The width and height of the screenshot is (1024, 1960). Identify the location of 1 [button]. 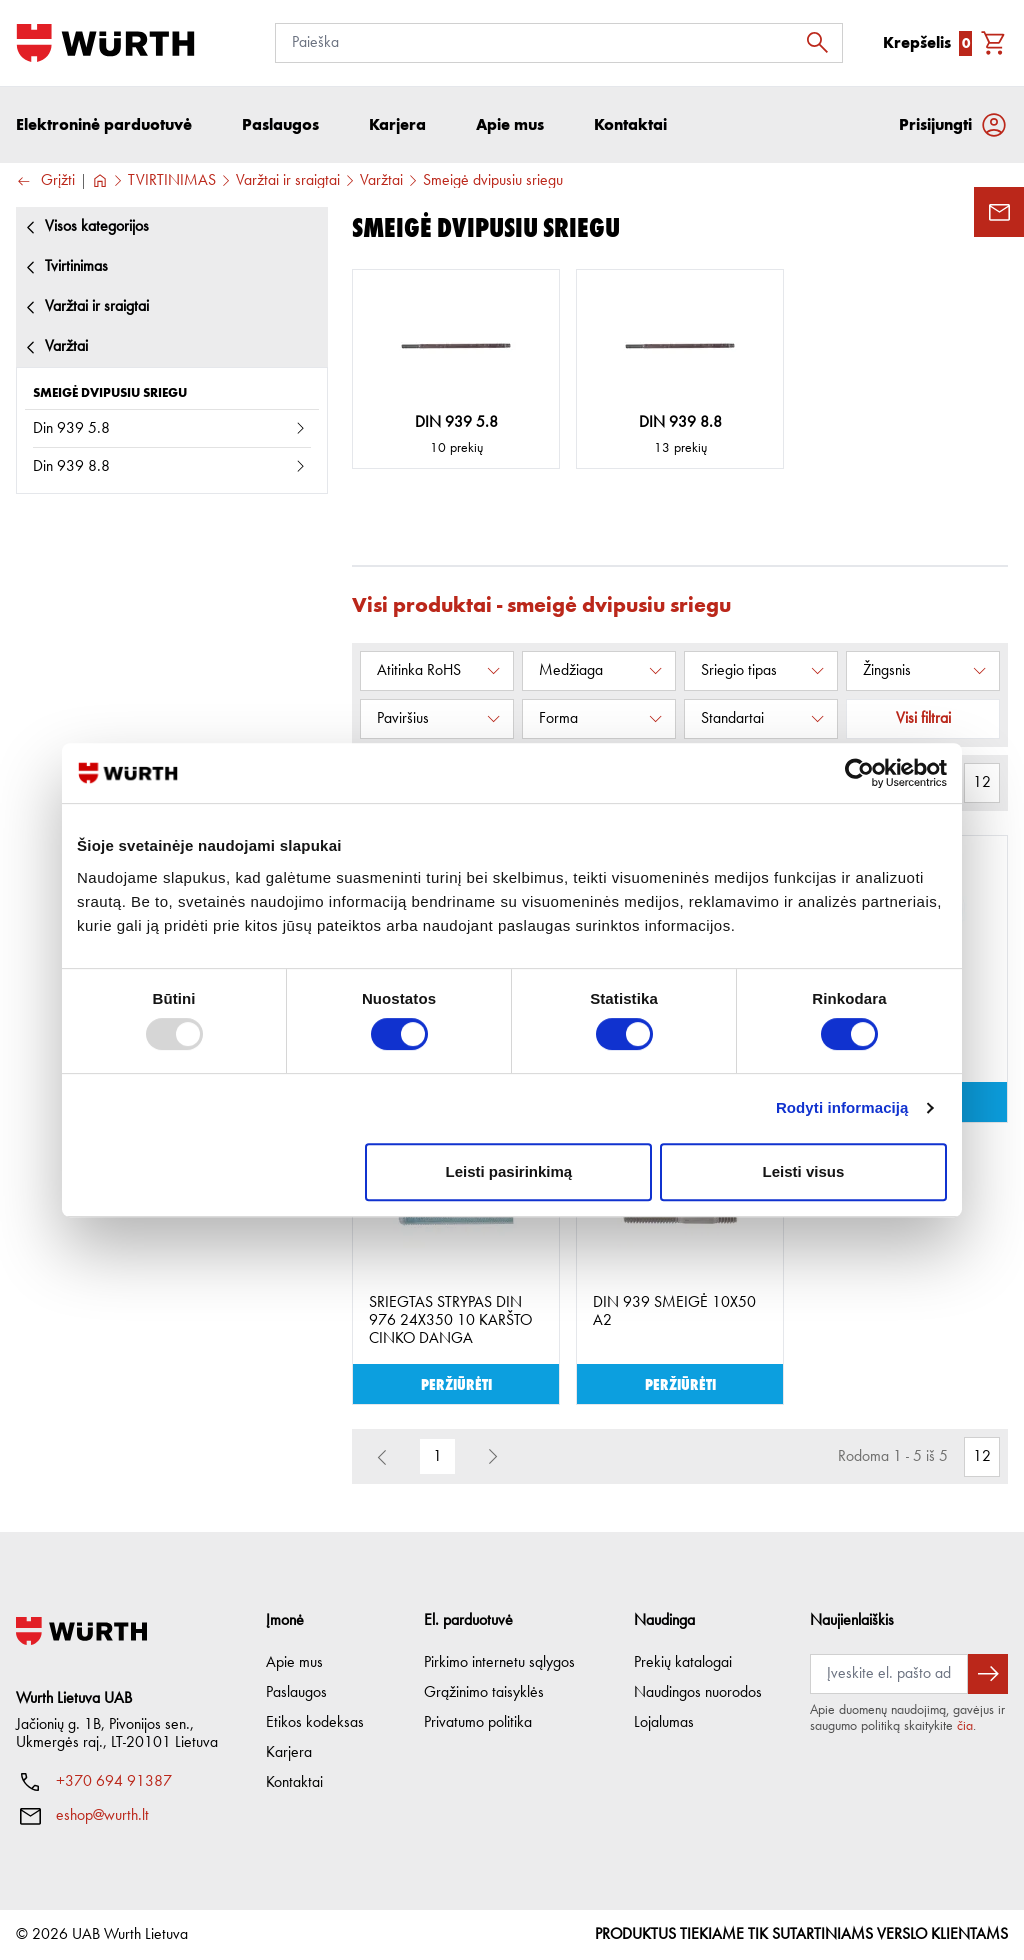
(437, 1457).